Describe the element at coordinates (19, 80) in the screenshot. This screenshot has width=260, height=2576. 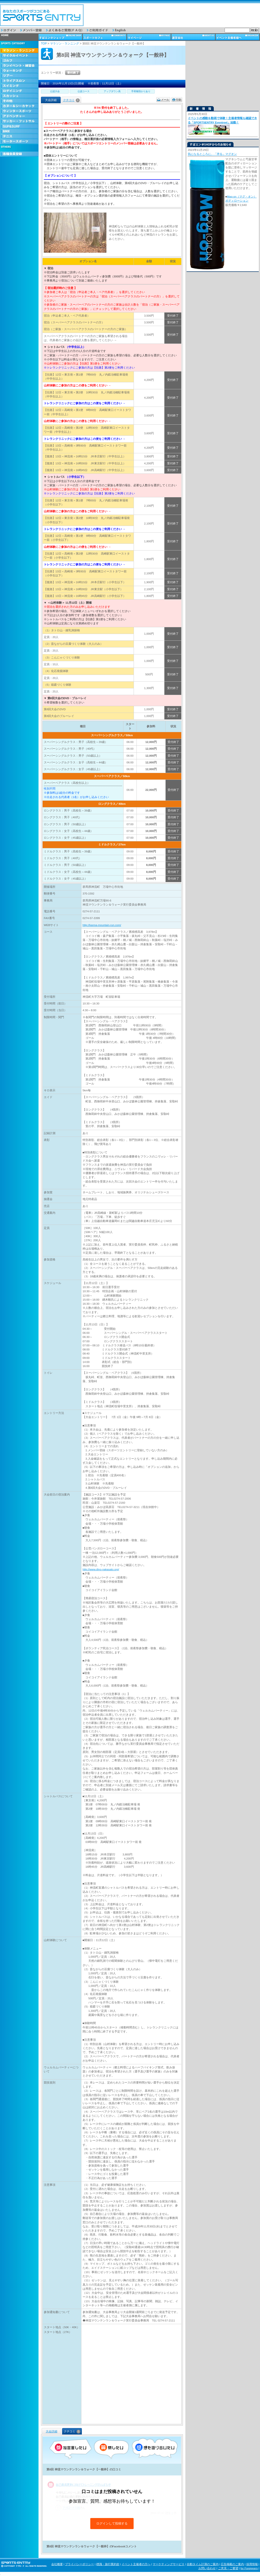
I see `トライアスロン` at that location.